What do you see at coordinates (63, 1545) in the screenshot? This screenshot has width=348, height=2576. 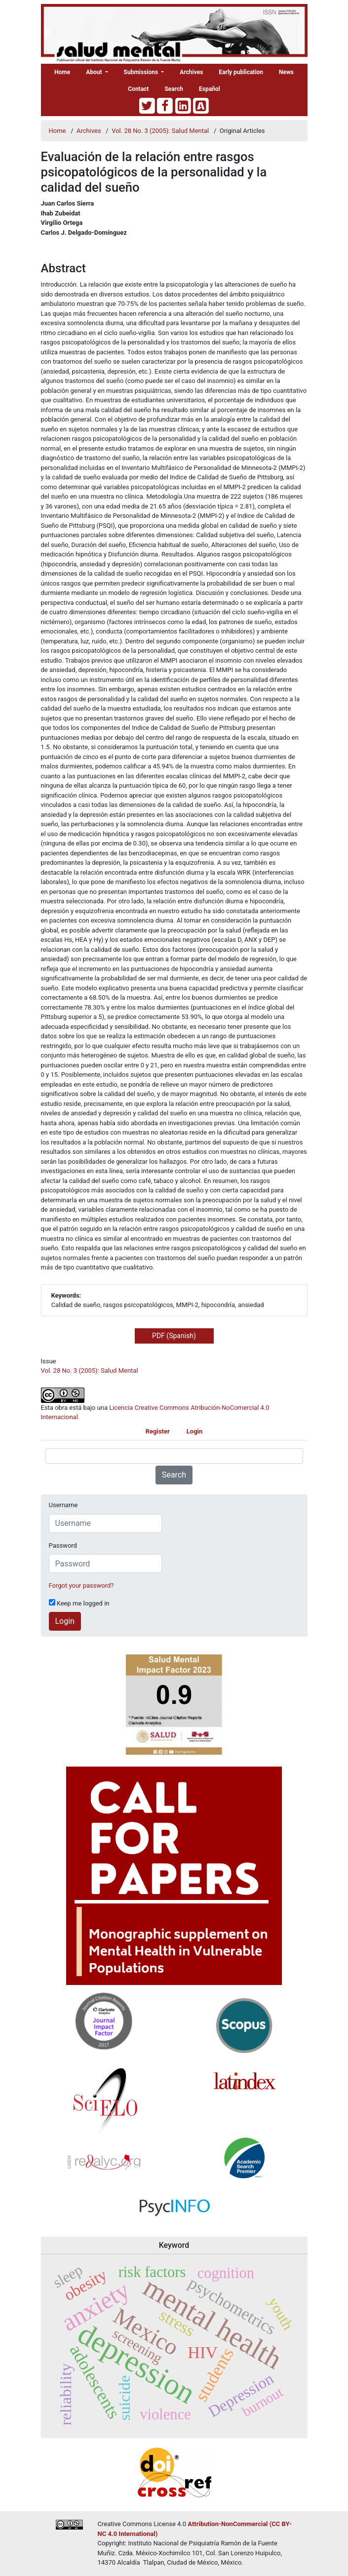 I see `Password` at bounding box center [63, 1545].